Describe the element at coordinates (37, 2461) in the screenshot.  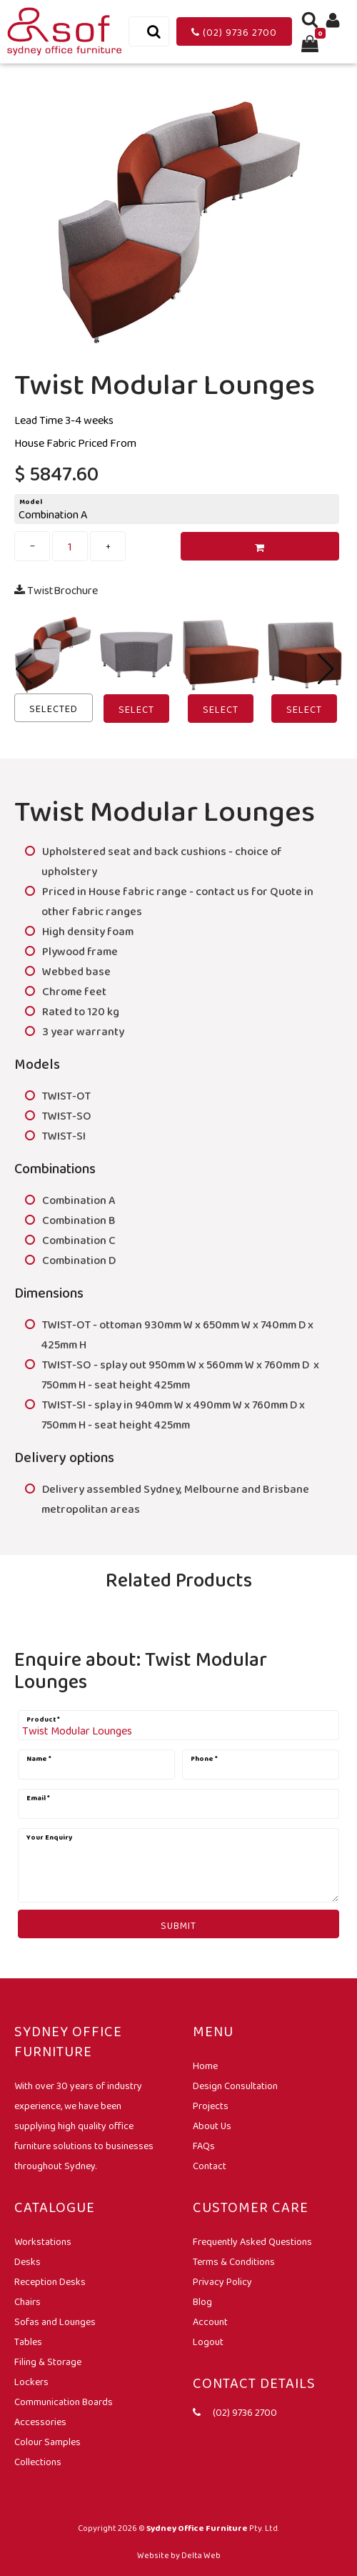
I see `Collections` at that location.